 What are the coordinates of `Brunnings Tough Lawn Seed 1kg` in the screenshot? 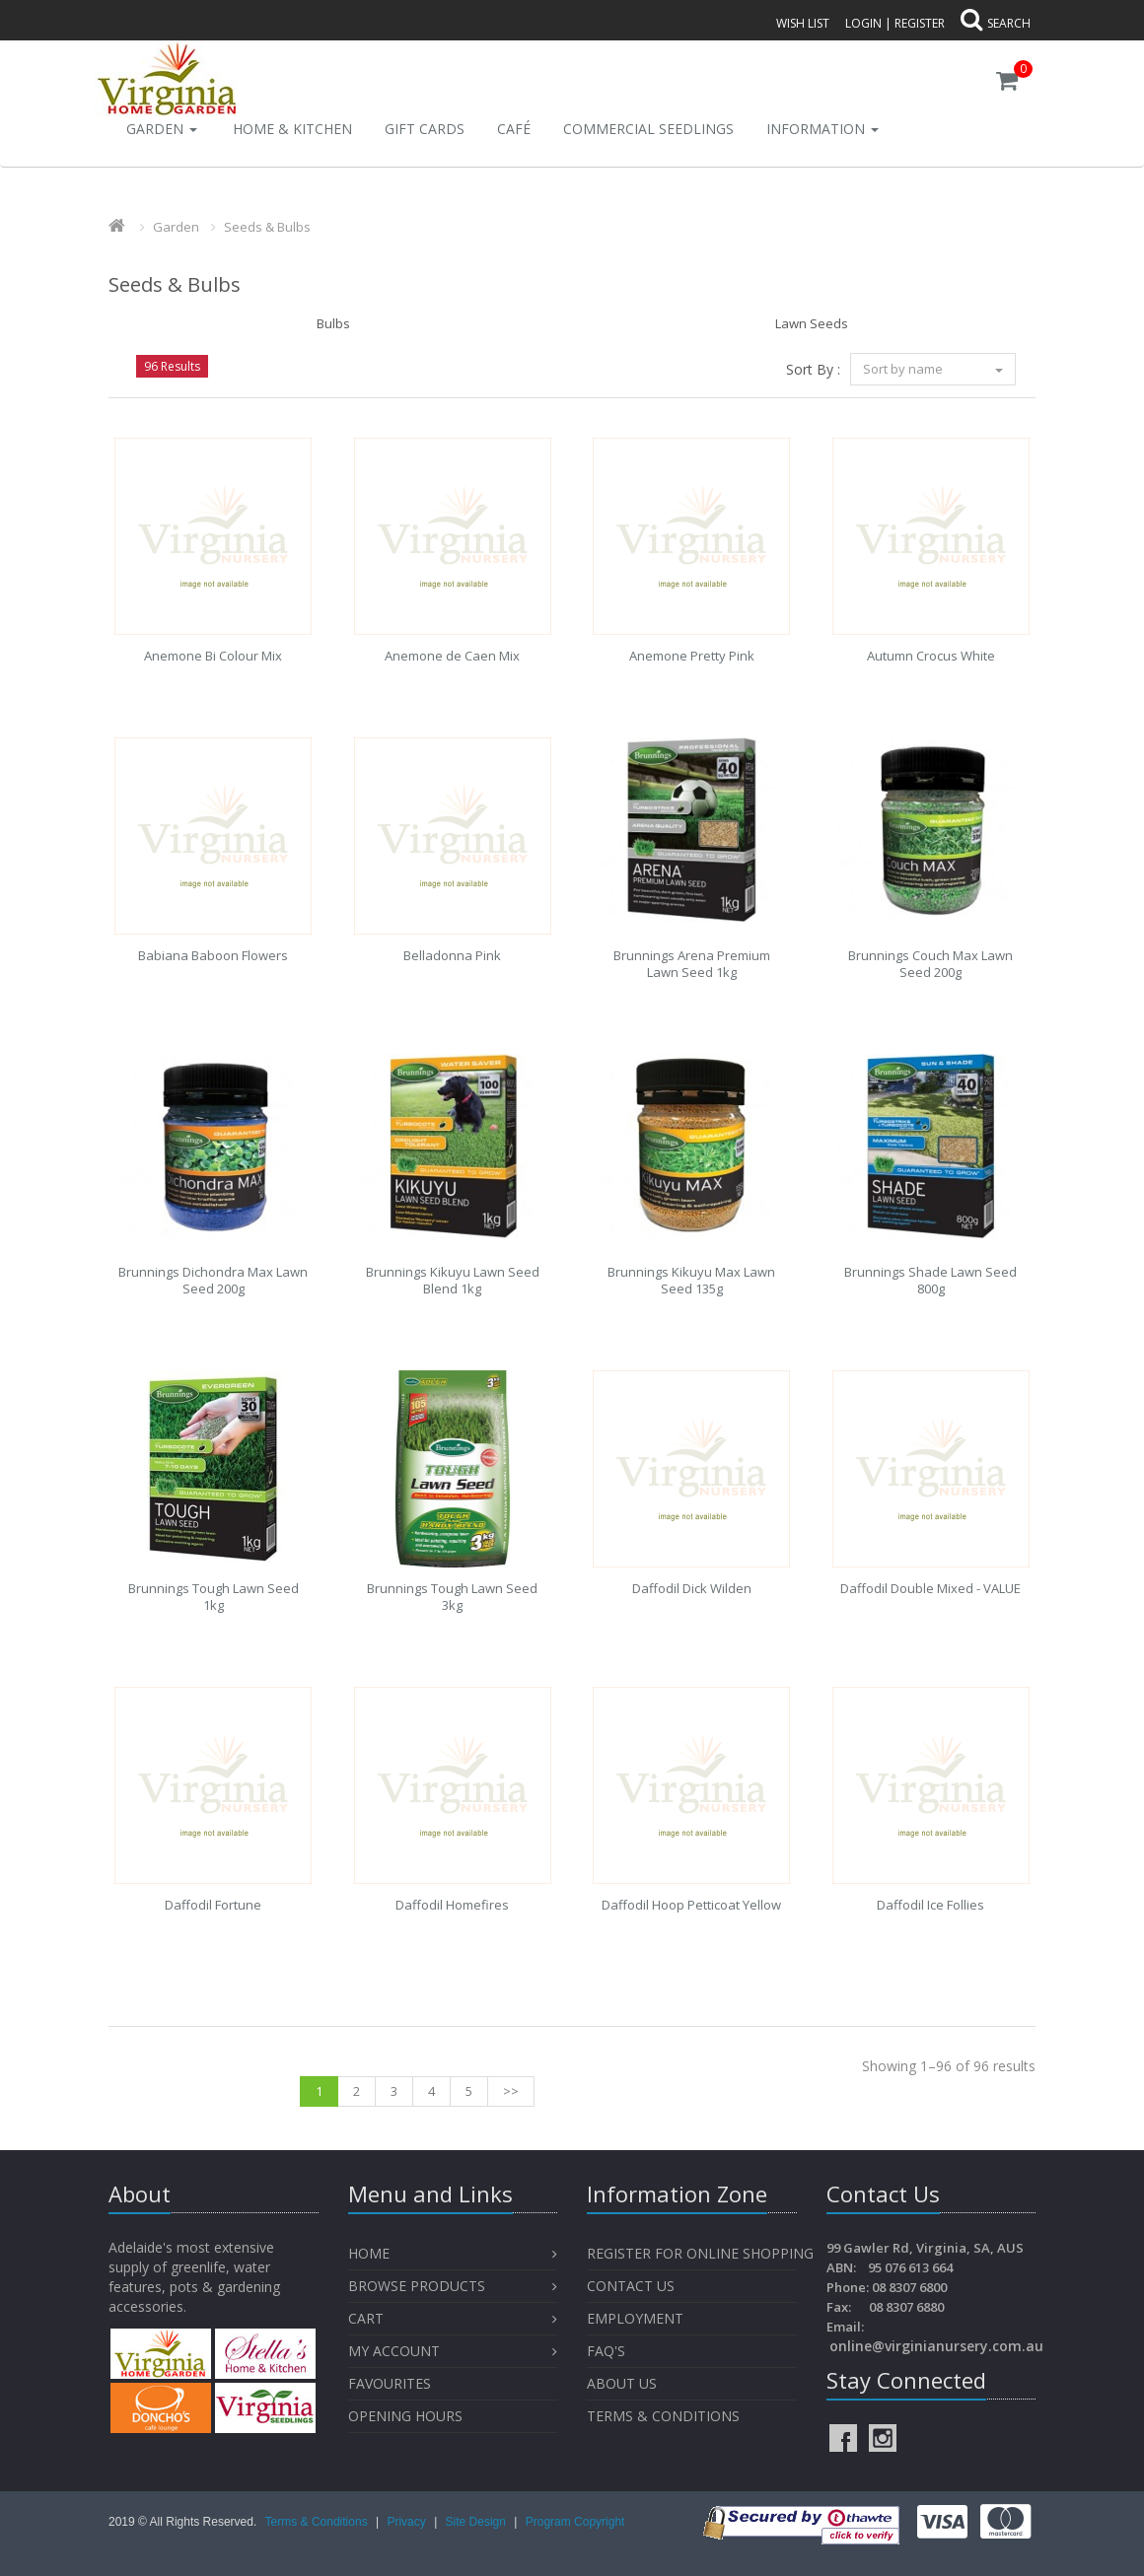 It's located at (213, 1596).